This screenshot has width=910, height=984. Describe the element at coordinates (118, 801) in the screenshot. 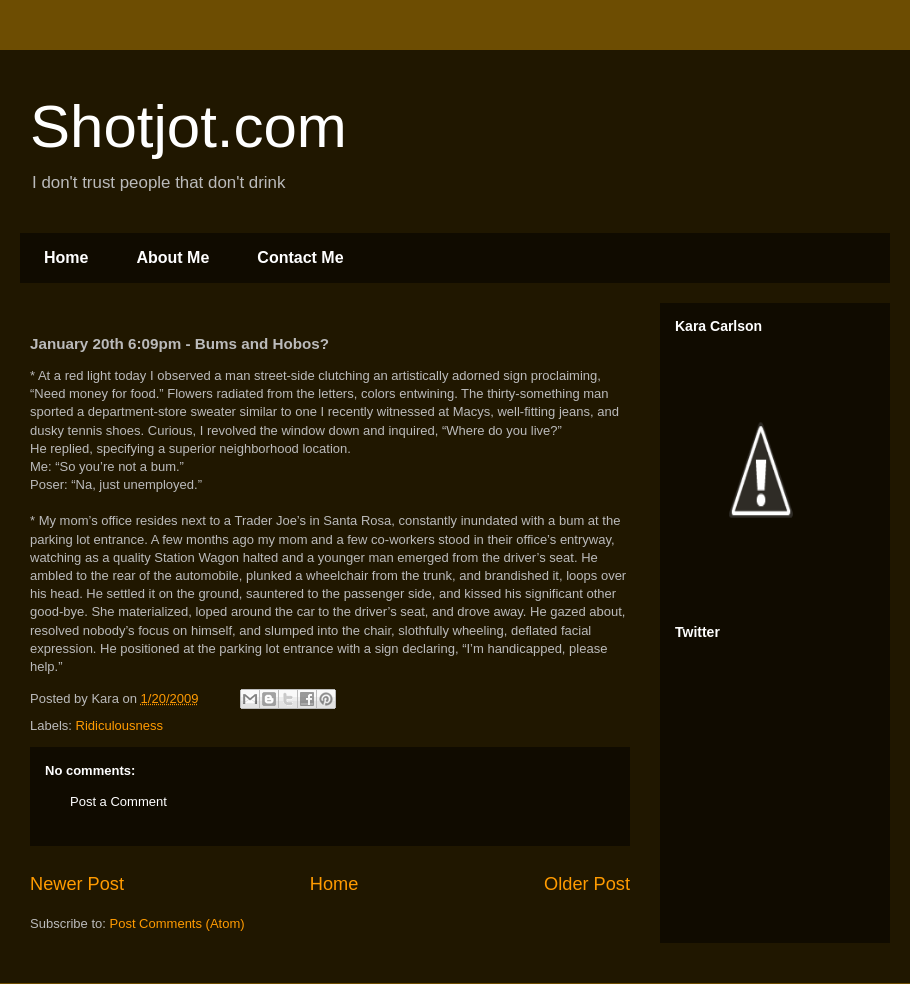

I see `Post a Comment` at that location.